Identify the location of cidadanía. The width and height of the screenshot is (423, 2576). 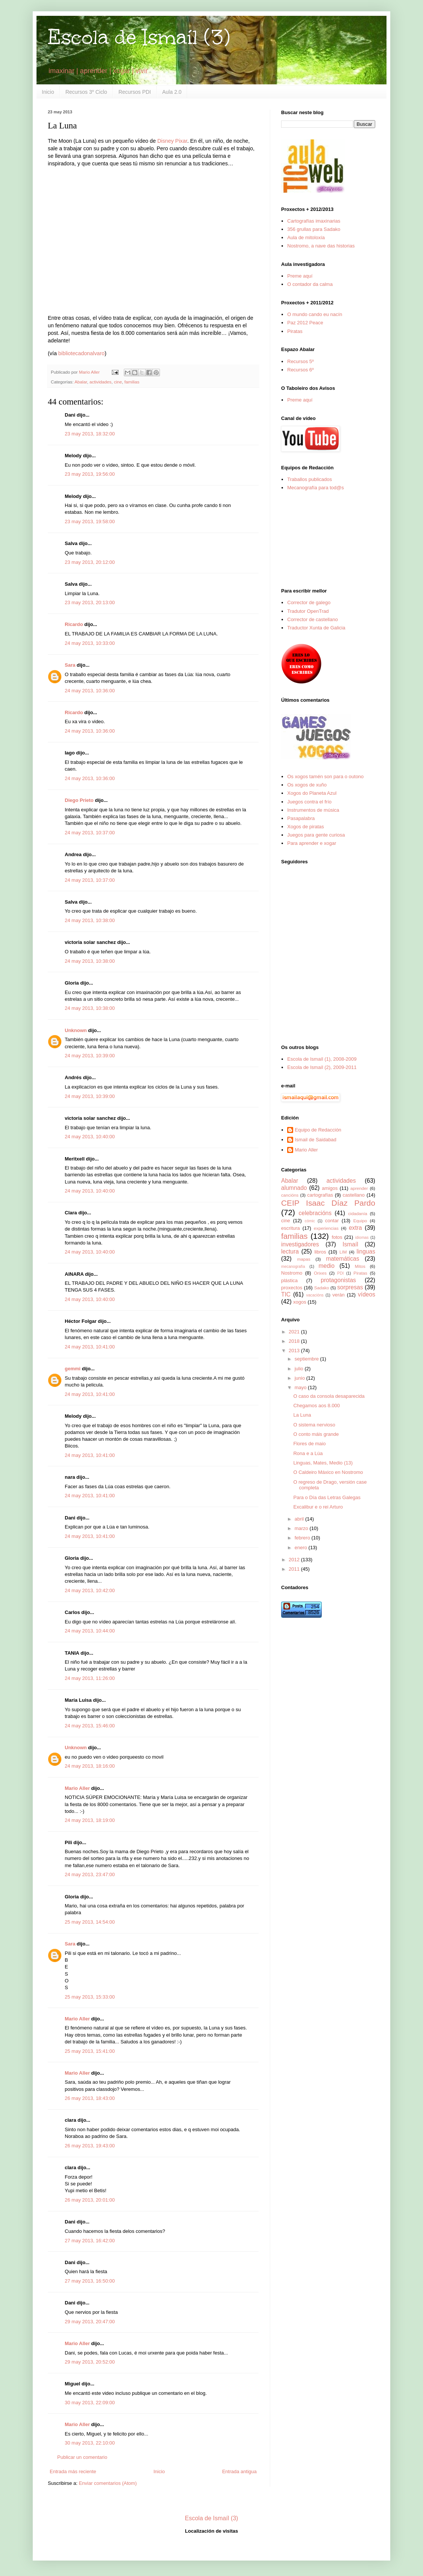
(357, 1213).